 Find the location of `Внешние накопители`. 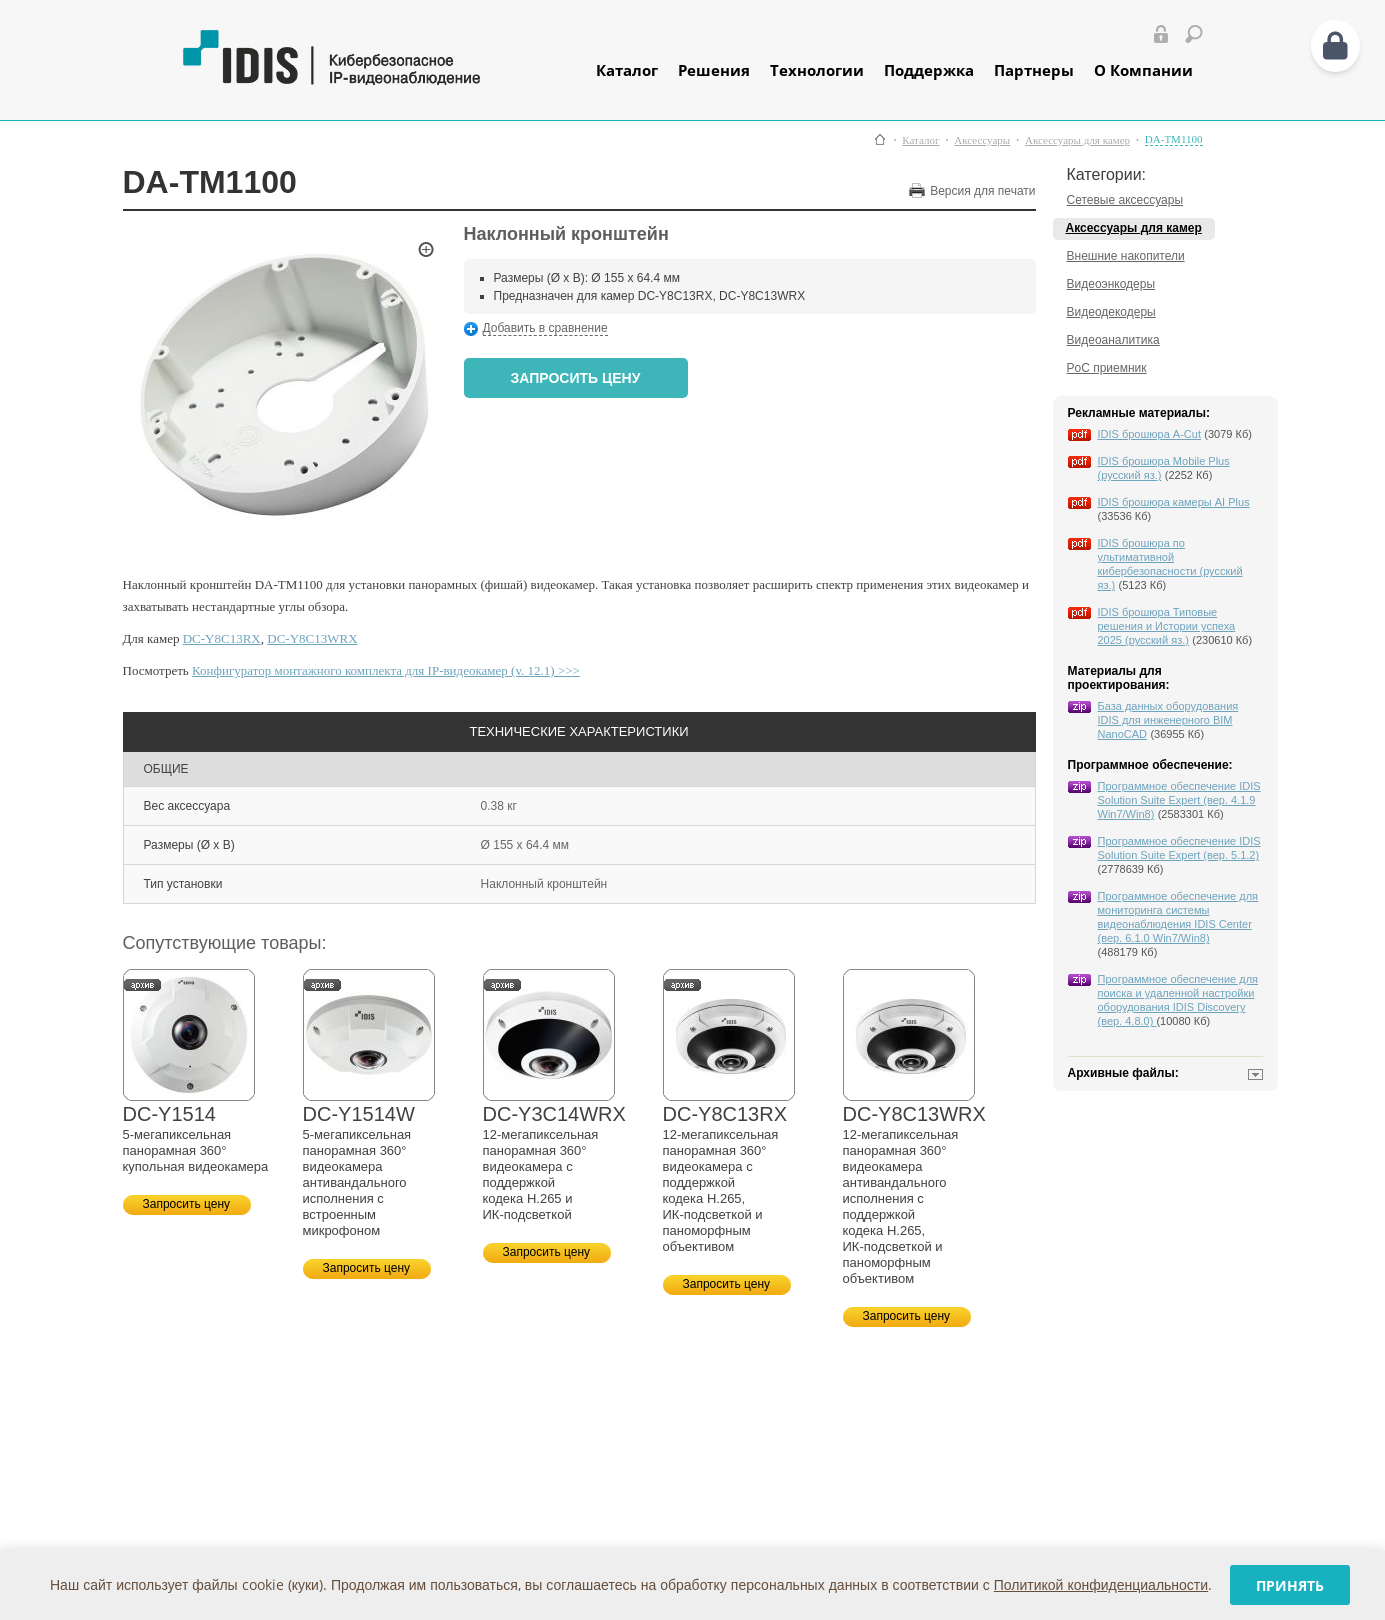

Внешние накопители is located at coordinates (1126, 256).